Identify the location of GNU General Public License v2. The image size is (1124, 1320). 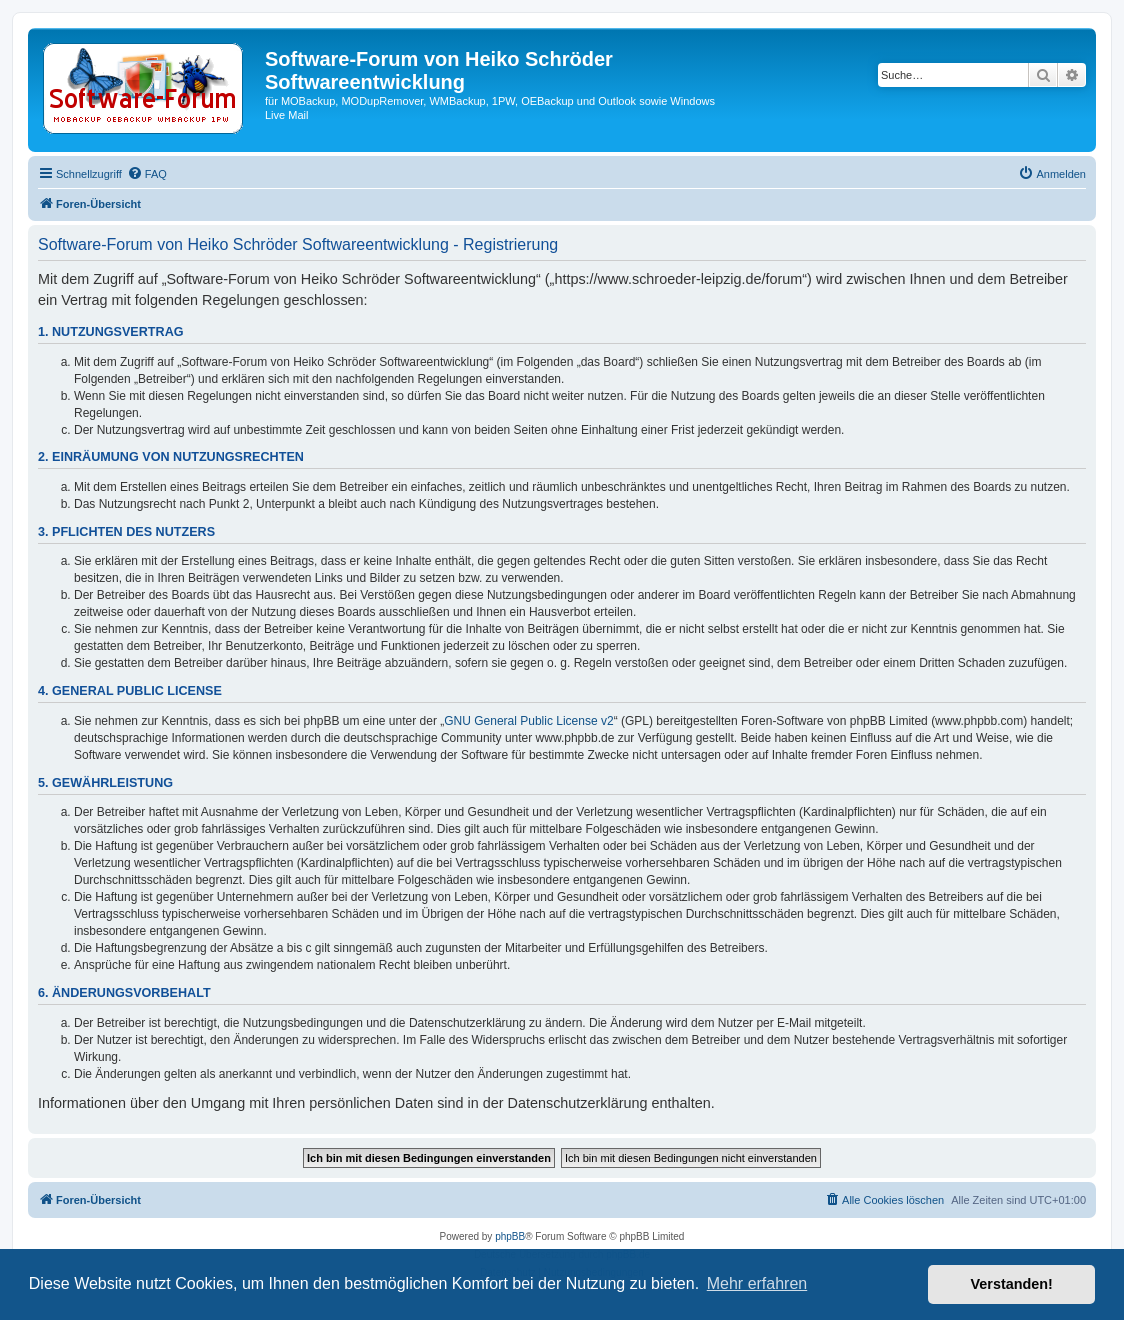
(528, 721).